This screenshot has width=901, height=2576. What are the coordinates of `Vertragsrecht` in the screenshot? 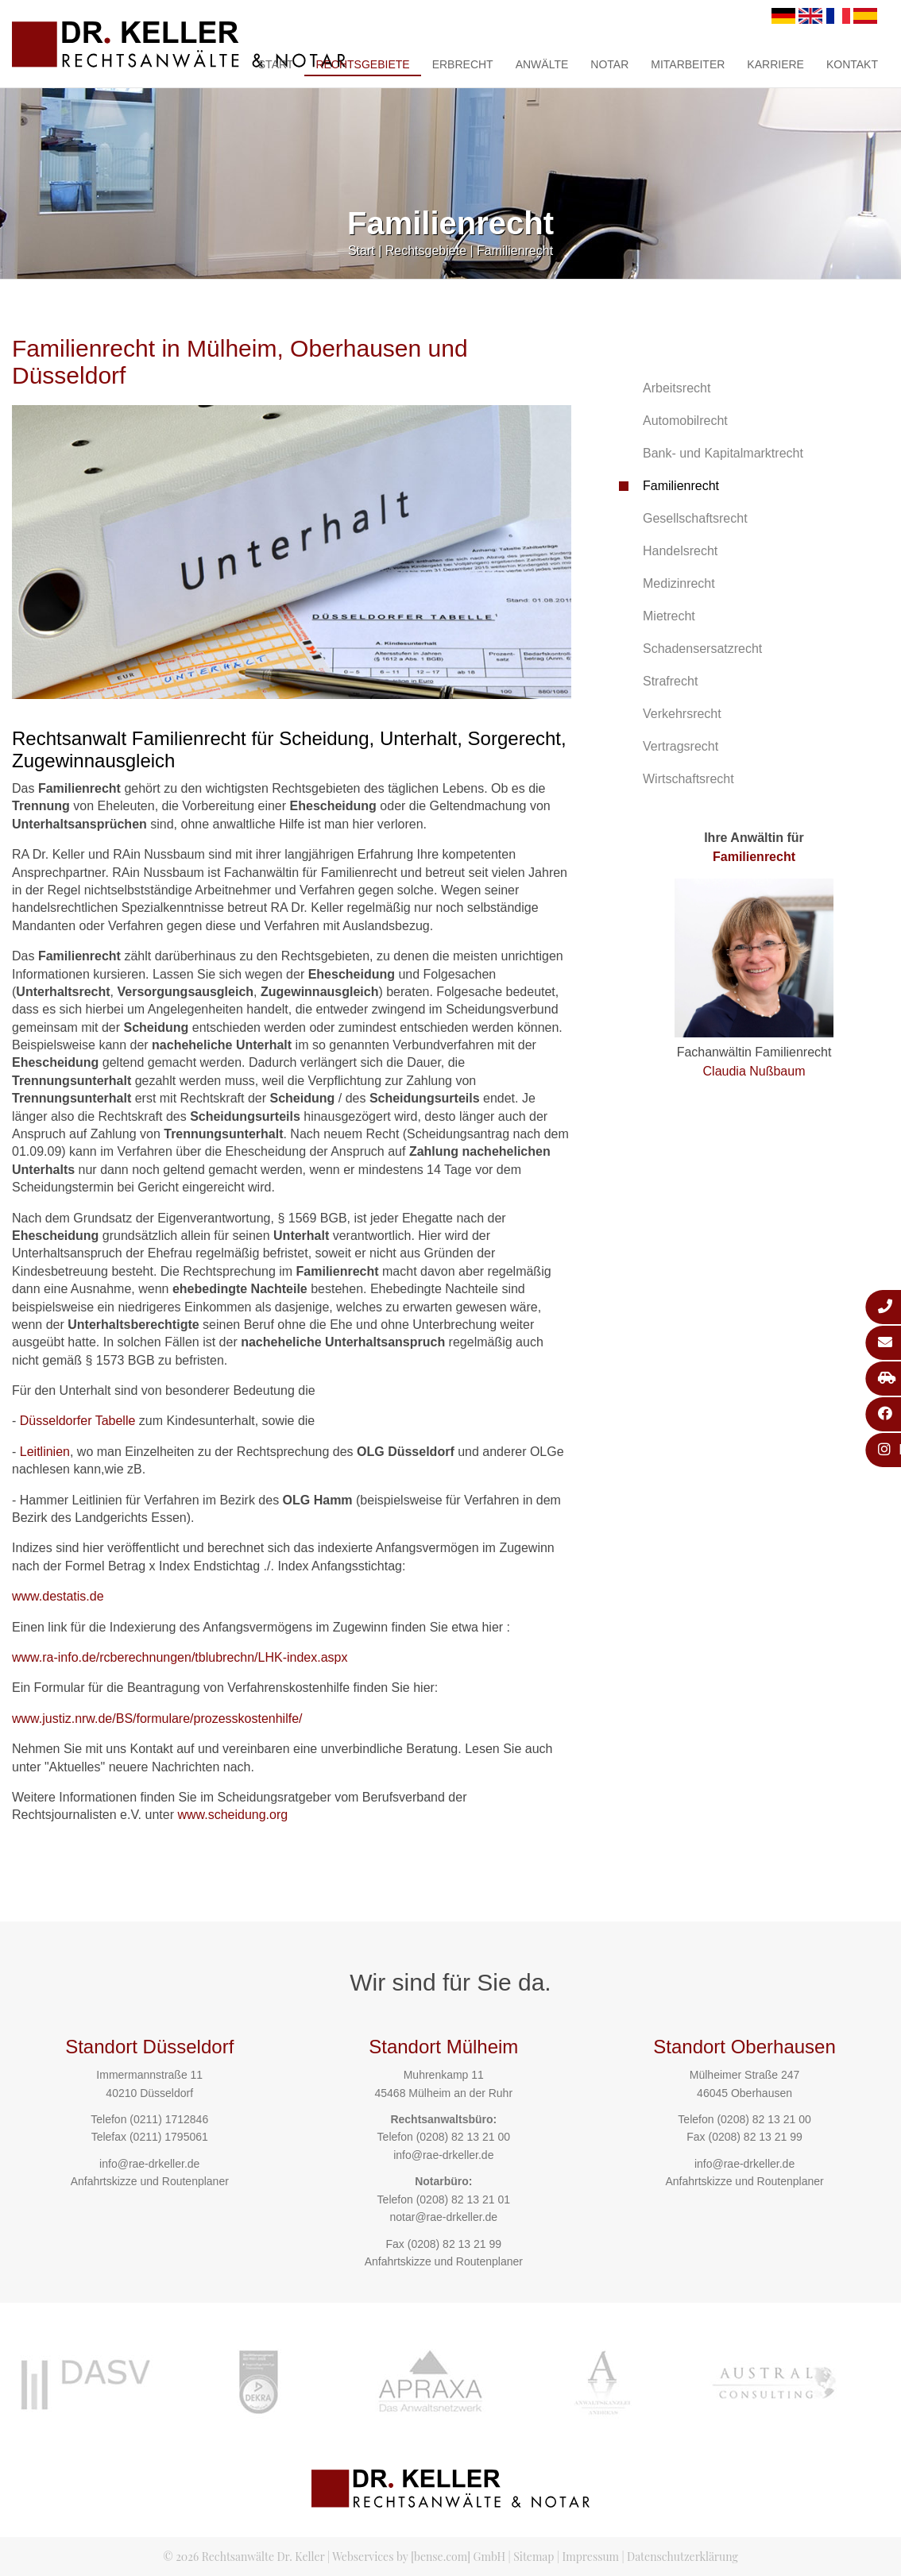 It's located at (680, 746).